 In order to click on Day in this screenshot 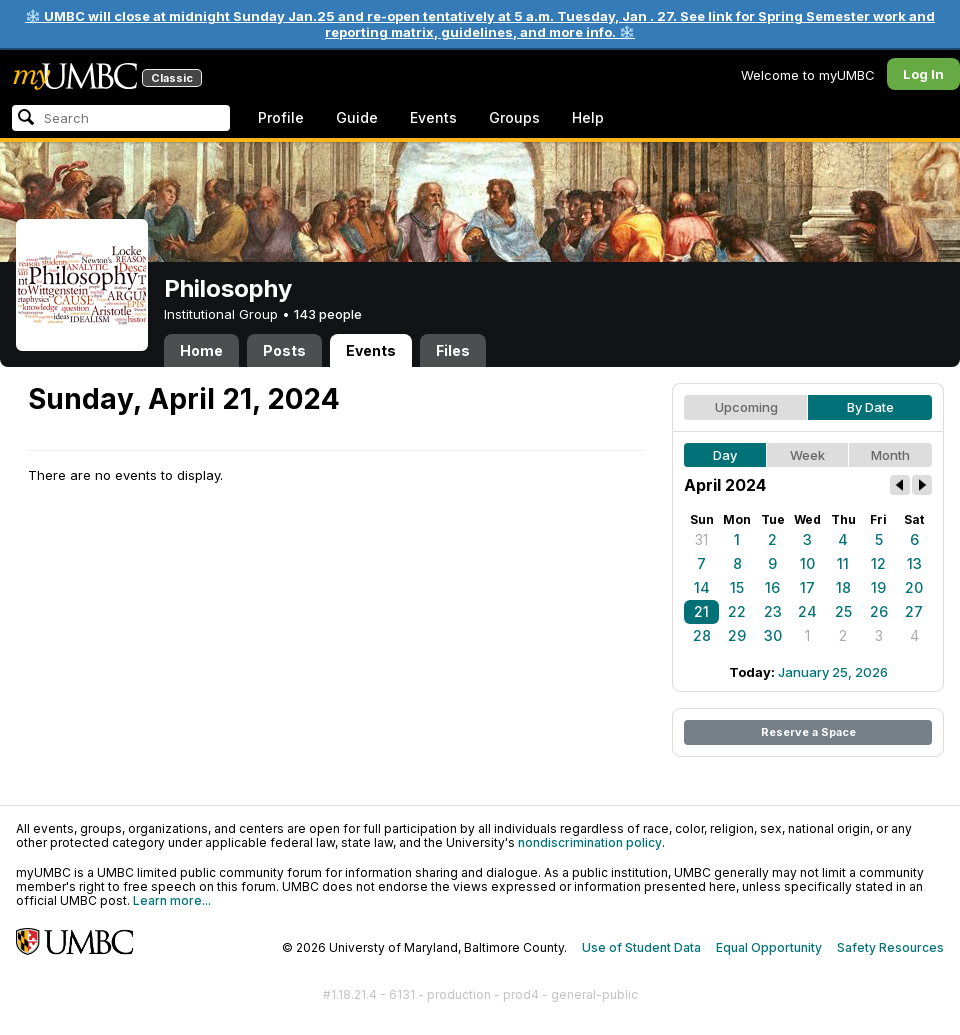, I will do `click(725, 455)`.